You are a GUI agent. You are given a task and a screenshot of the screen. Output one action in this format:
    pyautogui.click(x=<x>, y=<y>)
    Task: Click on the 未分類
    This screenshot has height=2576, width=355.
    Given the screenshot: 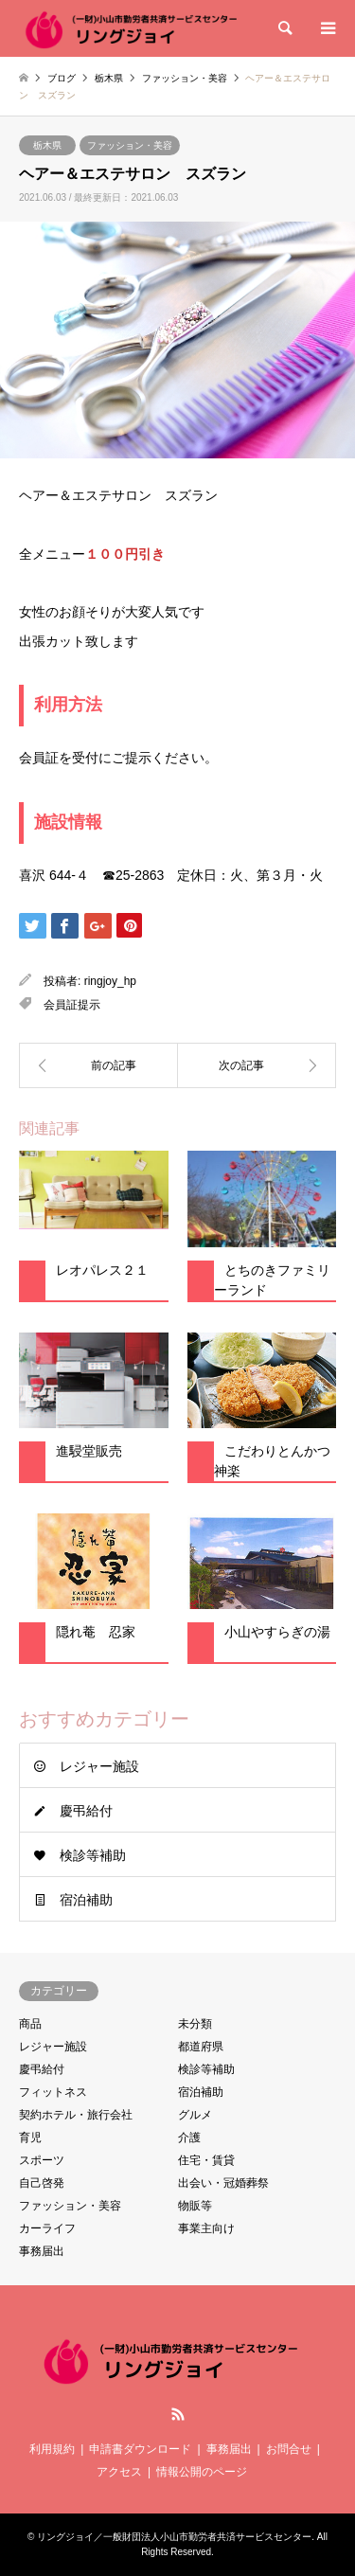 What is the action you would take?
    pyautogui.click(x=195, y=2023)
    